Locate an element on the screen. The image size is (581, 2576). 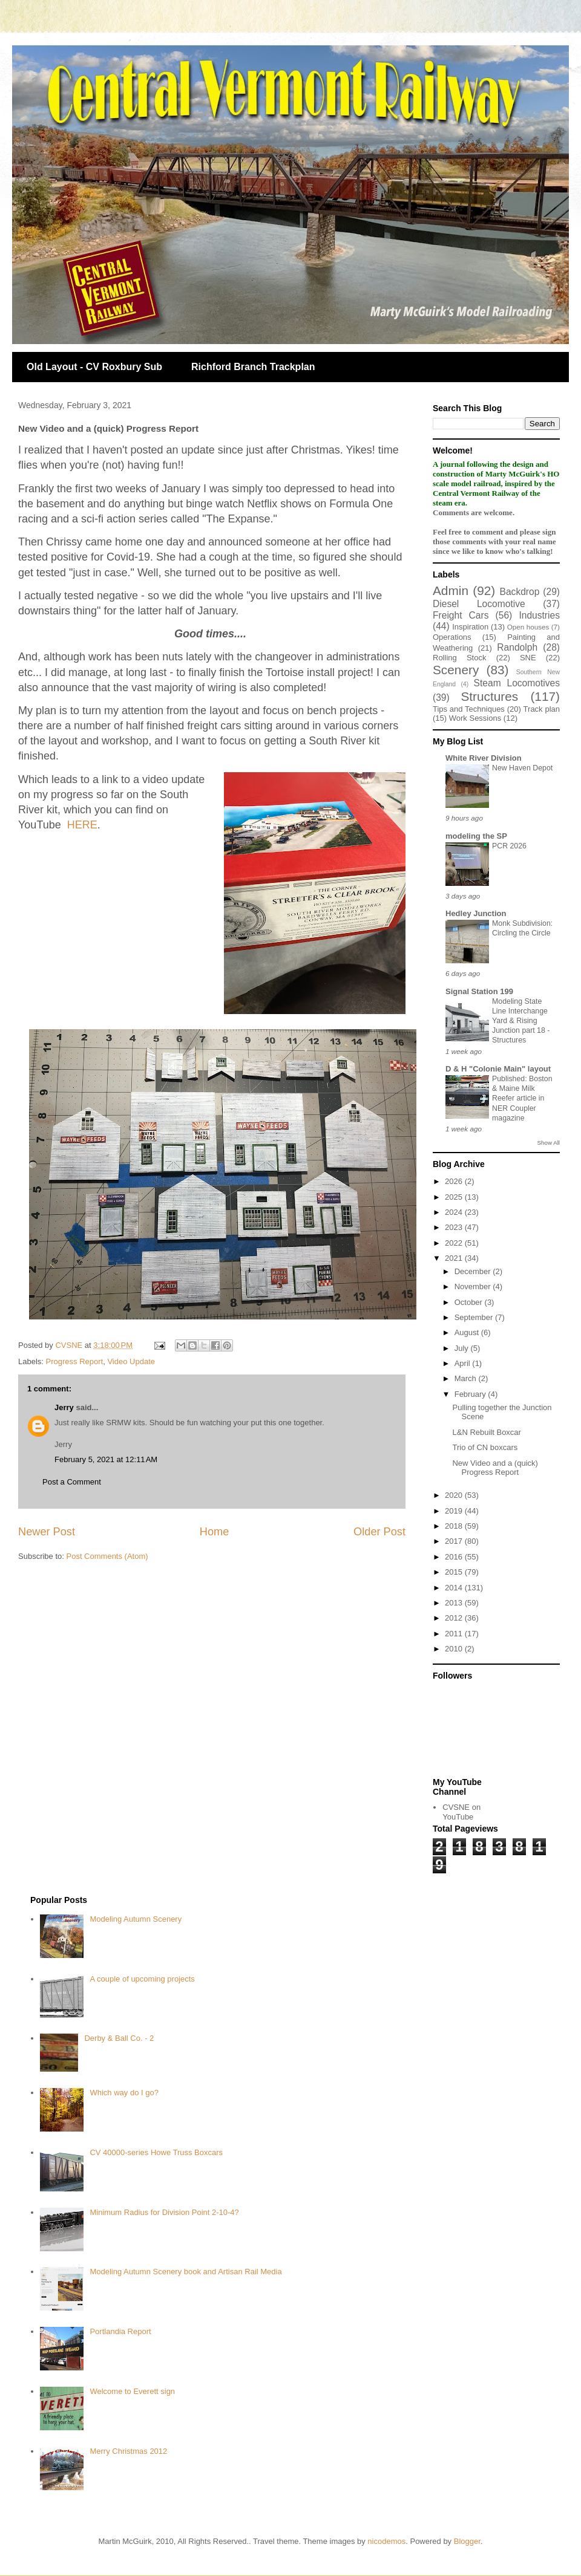
A couple of upcoming projects is located at coordinates (142, 1978).